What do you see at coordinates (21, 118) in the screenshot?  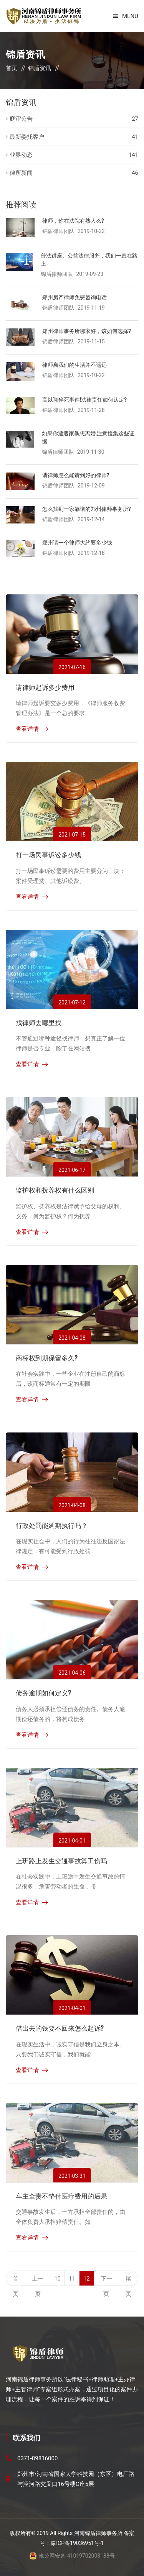 I see `庭审公告` at bounding box center [21, 118].